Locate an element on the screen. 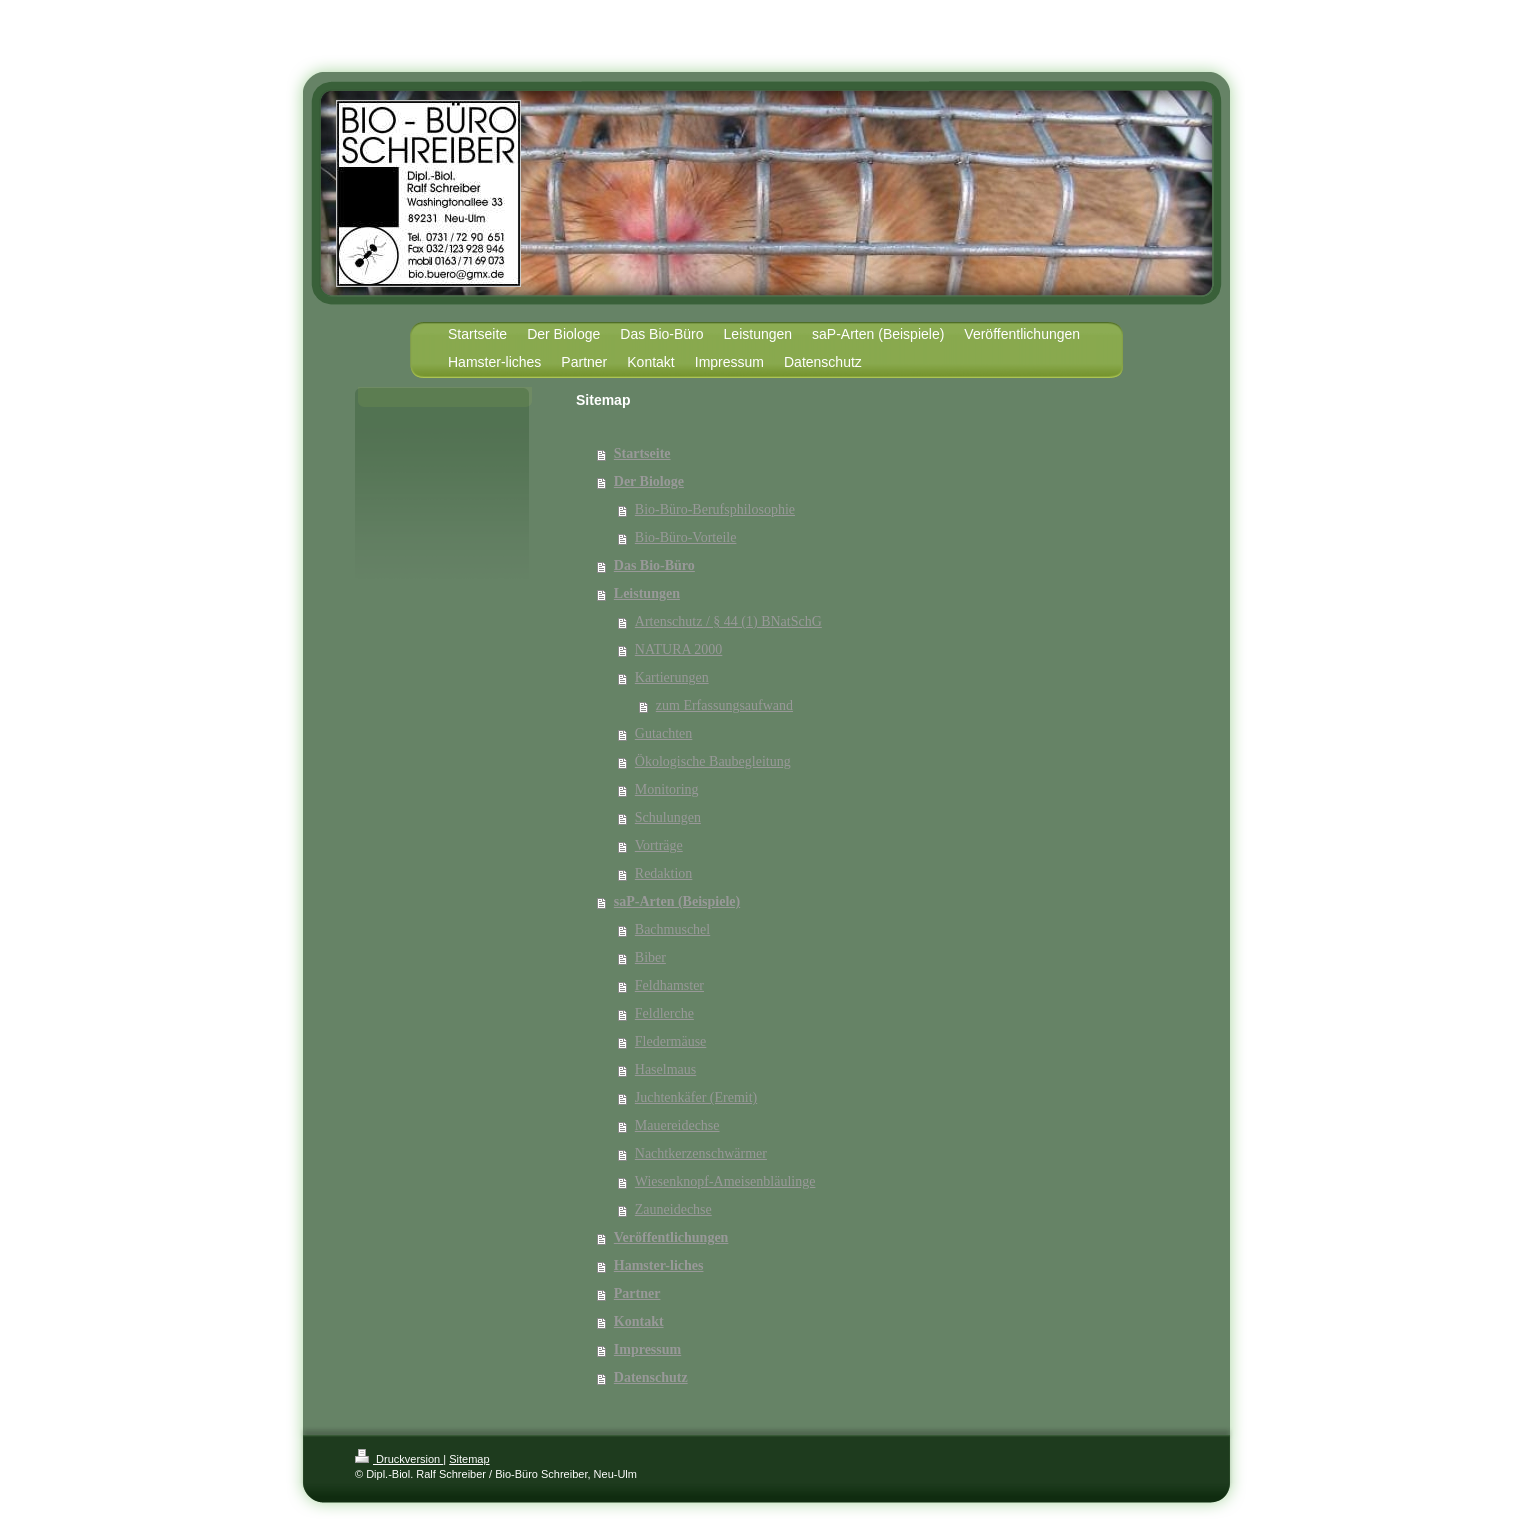 The image size is (1534, 1519). Mauereidechse is located at coordinates (677, 1125).